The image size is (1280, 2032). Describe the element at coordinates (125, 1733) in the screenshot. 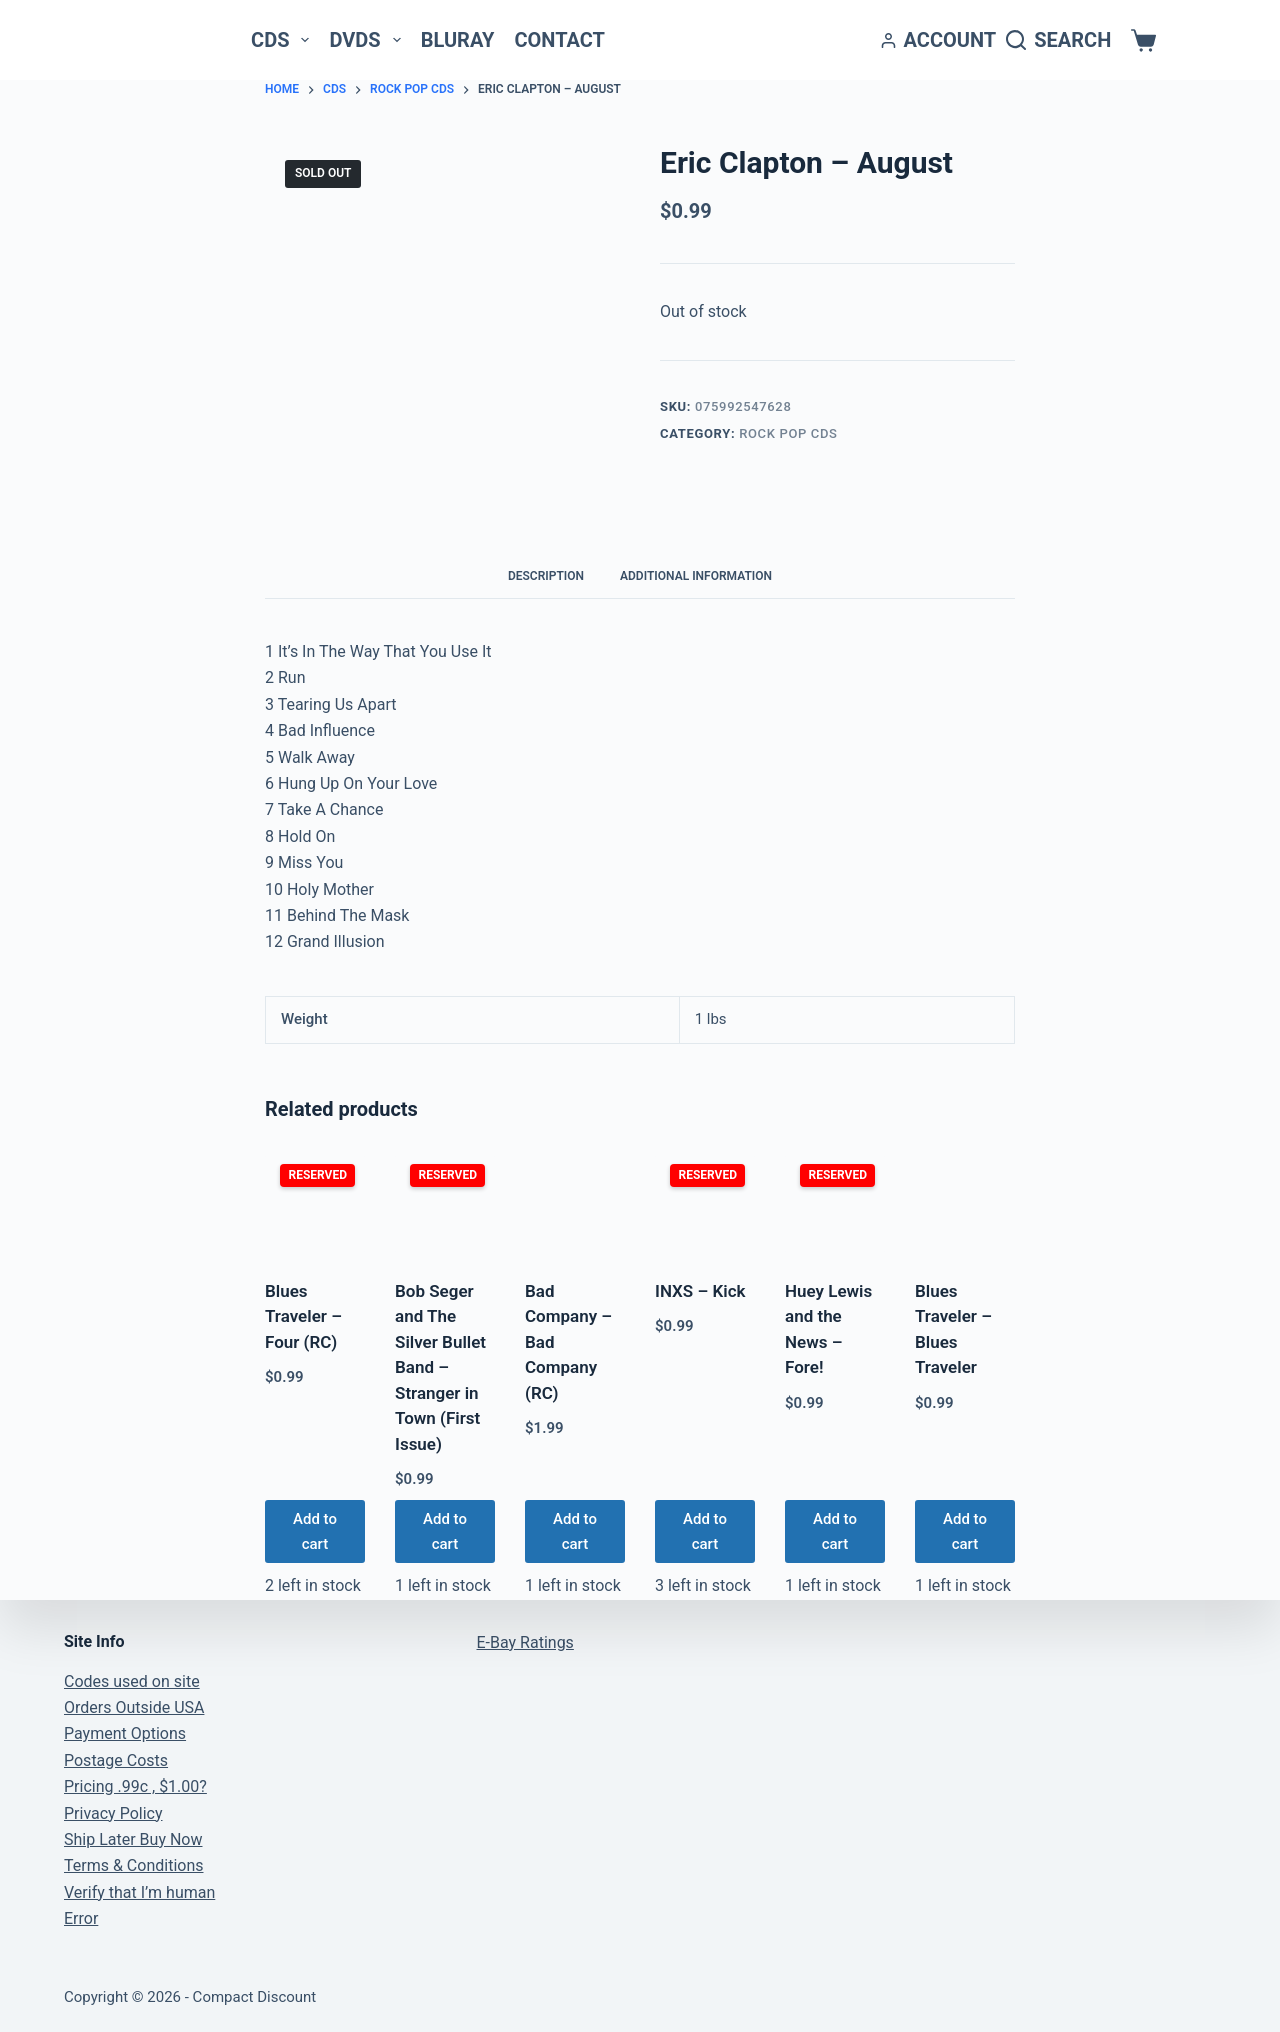

I see `Payment Options` at that location.